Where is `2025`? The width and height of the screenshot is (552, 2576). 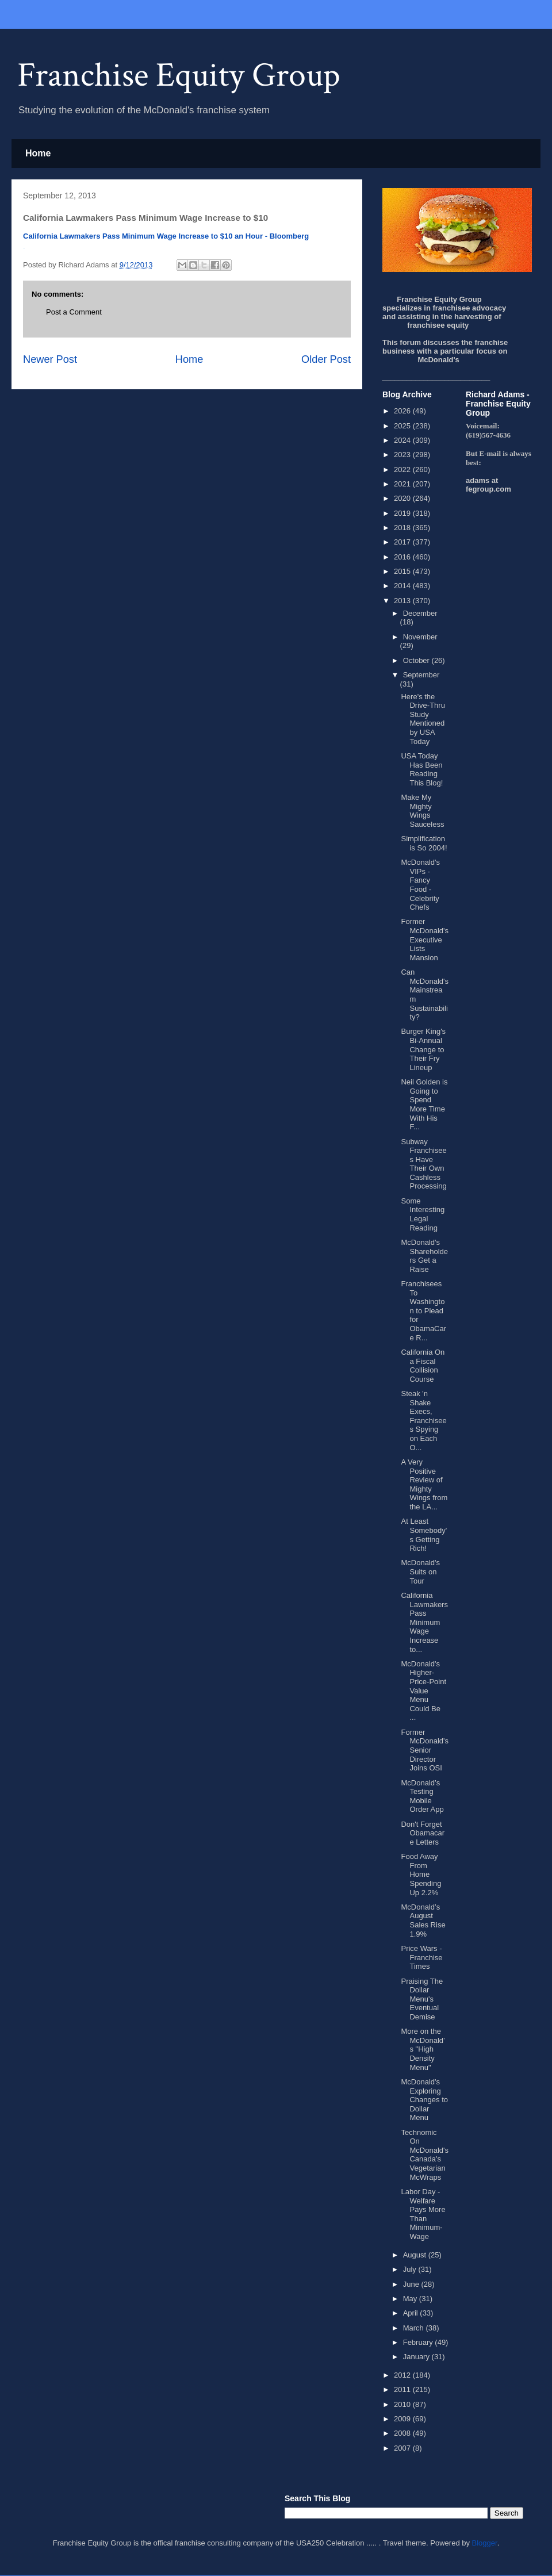 2025 is located at coordinates (403, 425).